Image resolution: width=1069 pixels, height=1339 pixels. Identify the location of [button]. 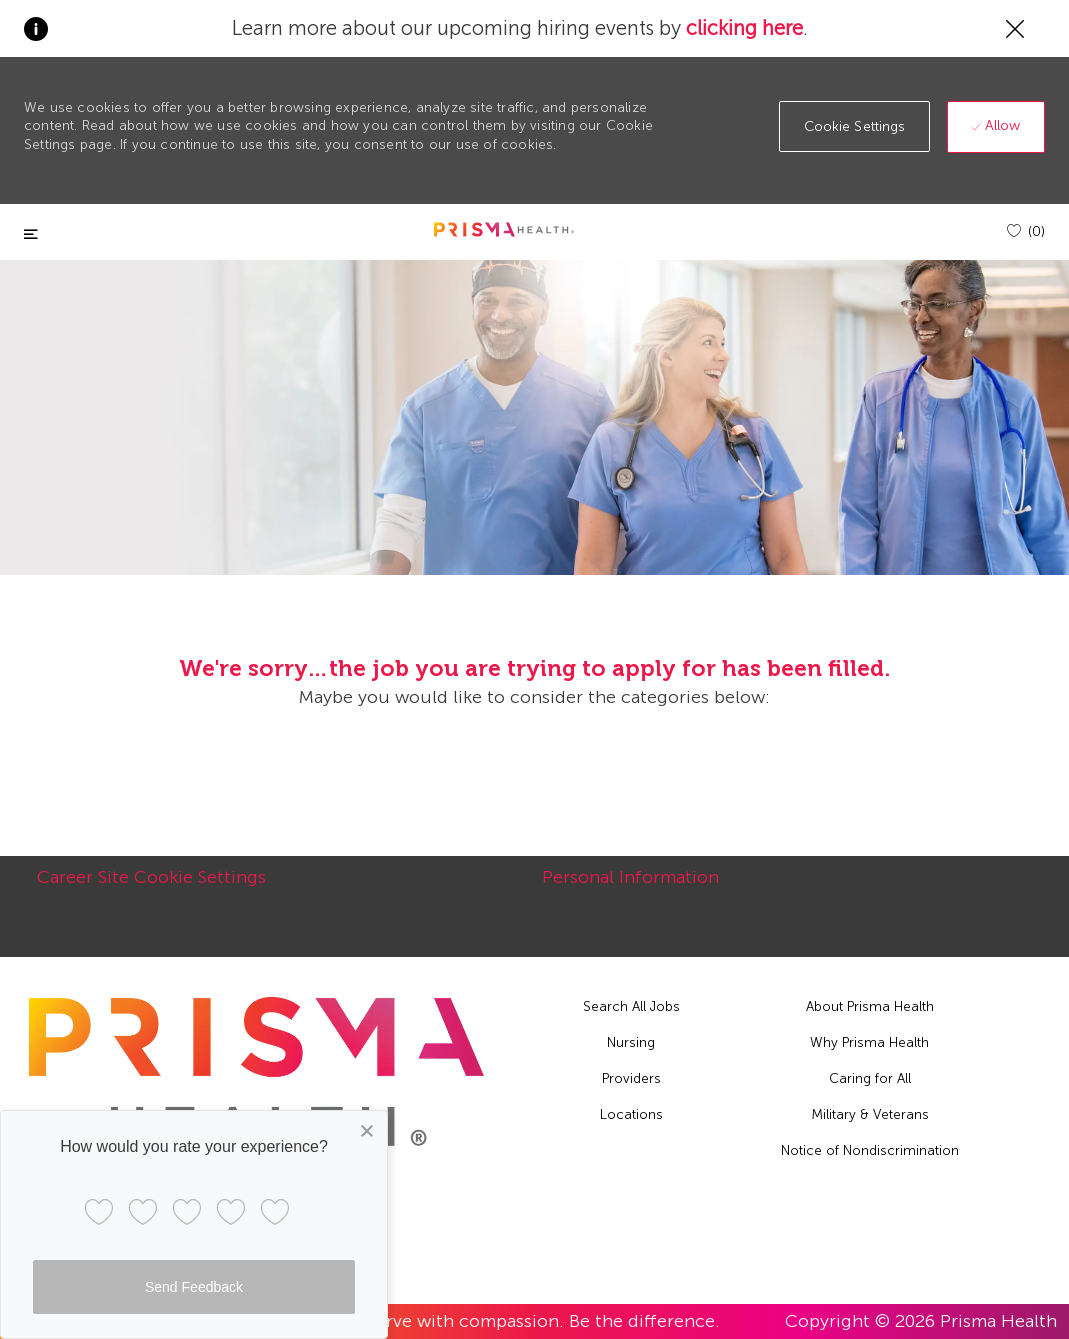
(855, 126).